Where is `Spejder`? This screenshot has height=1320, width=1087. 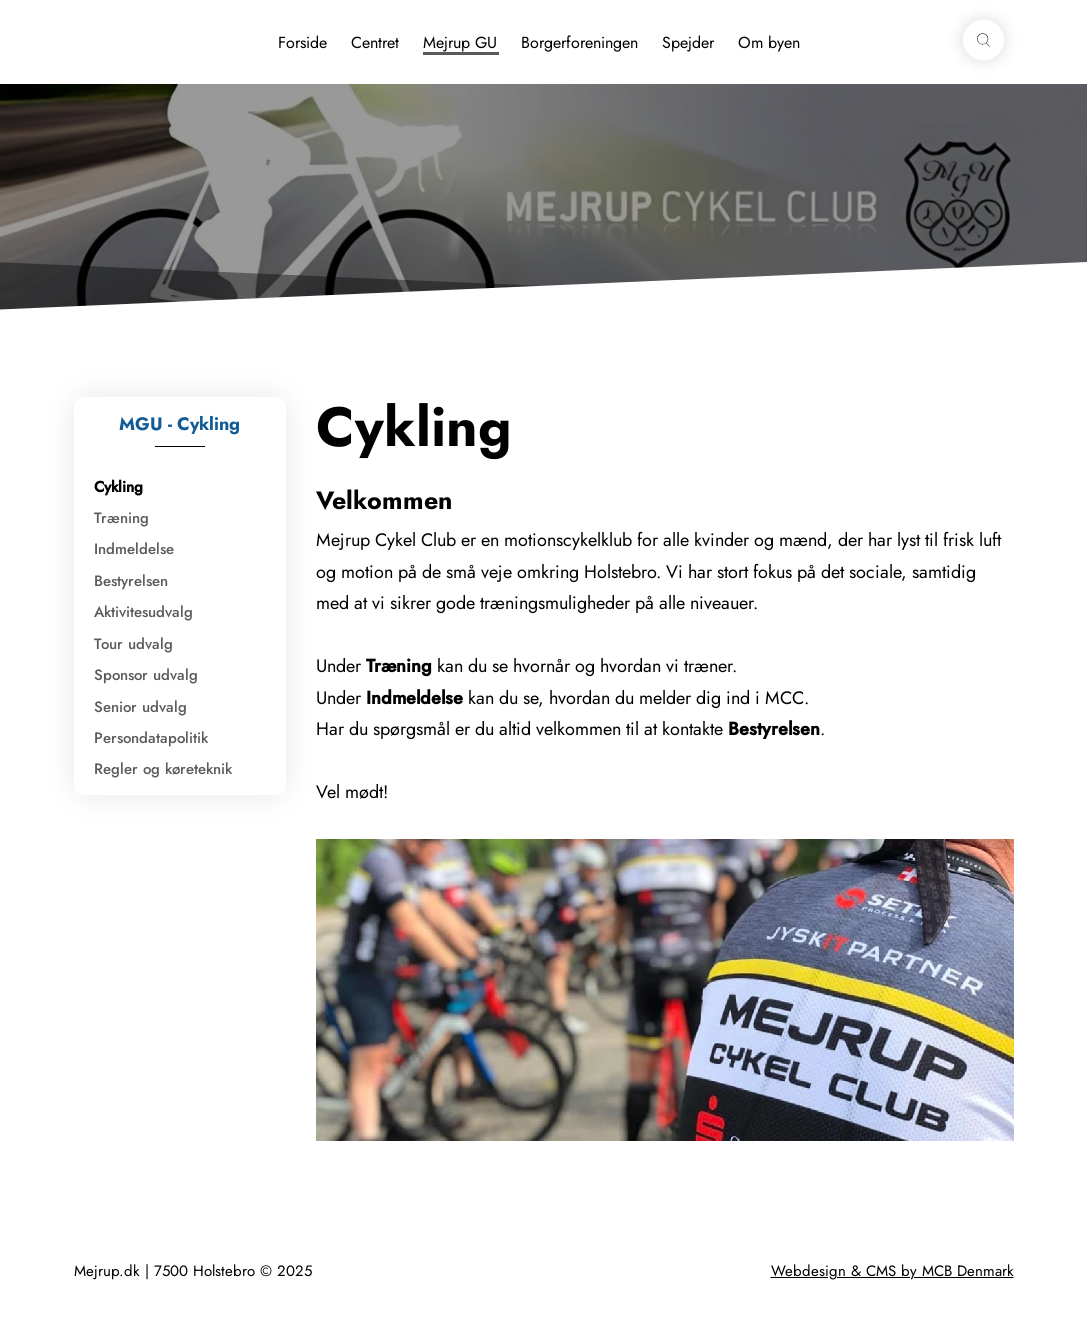 Spejder is located at coordinates (688, 42).